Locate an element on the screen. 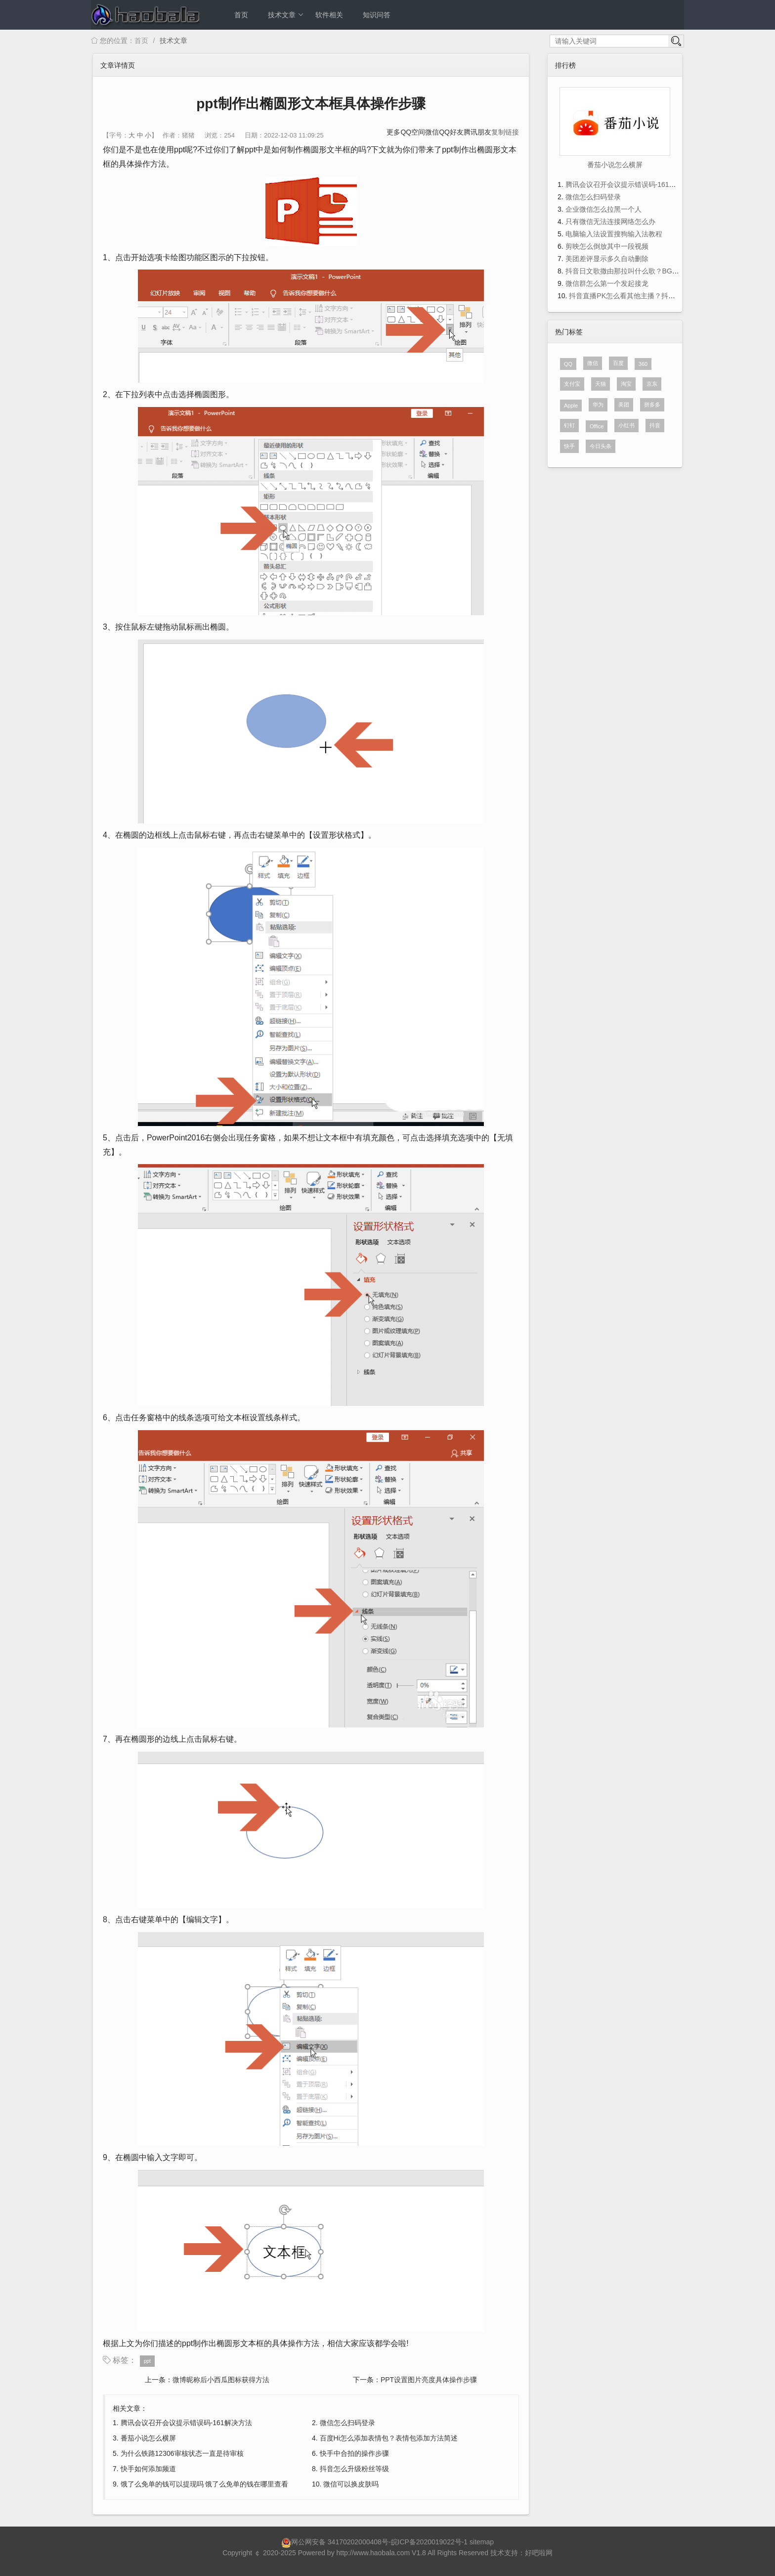 This screenshot has width=775, height=2576. 皖ICP备2020019022号-1 is located at coordinates (429, 2542).